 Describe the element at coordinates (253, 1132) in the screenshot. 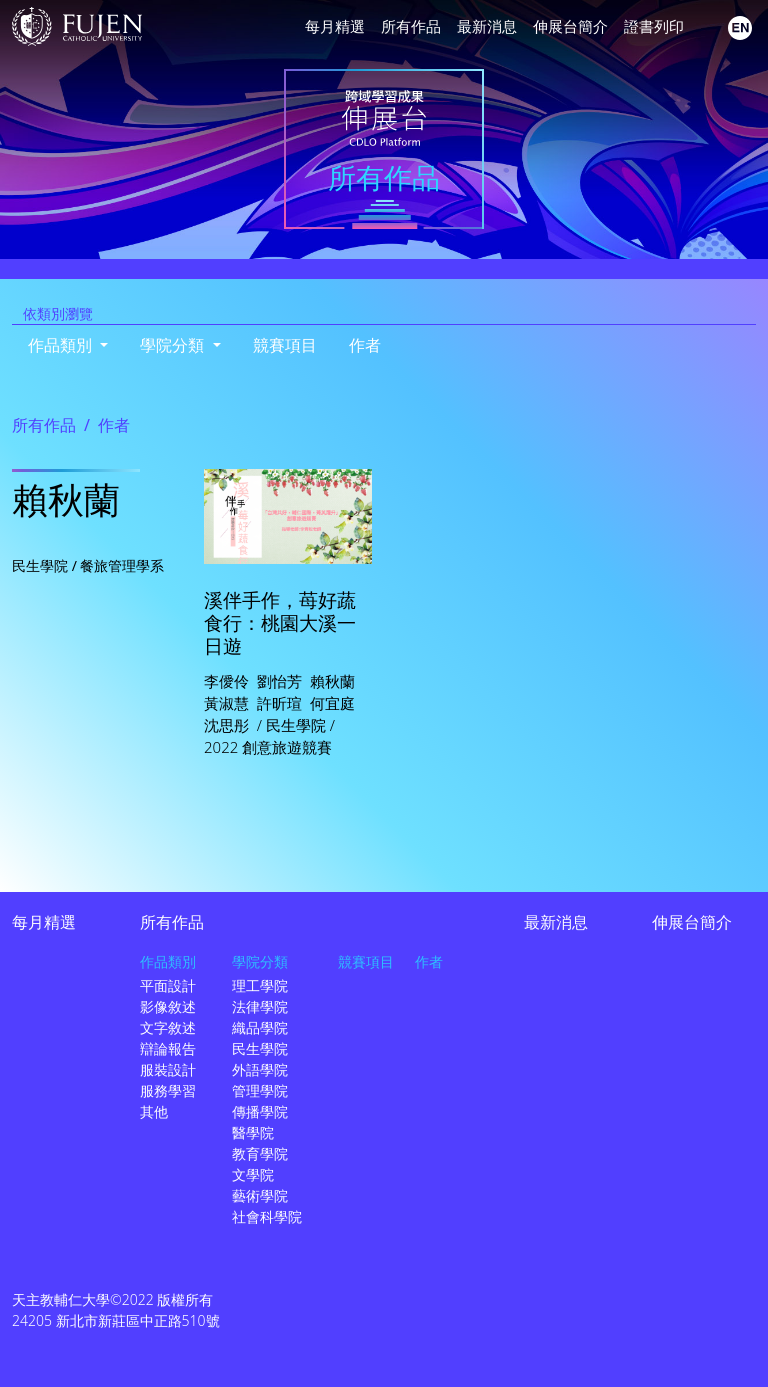

I see `醫學院` at that location.